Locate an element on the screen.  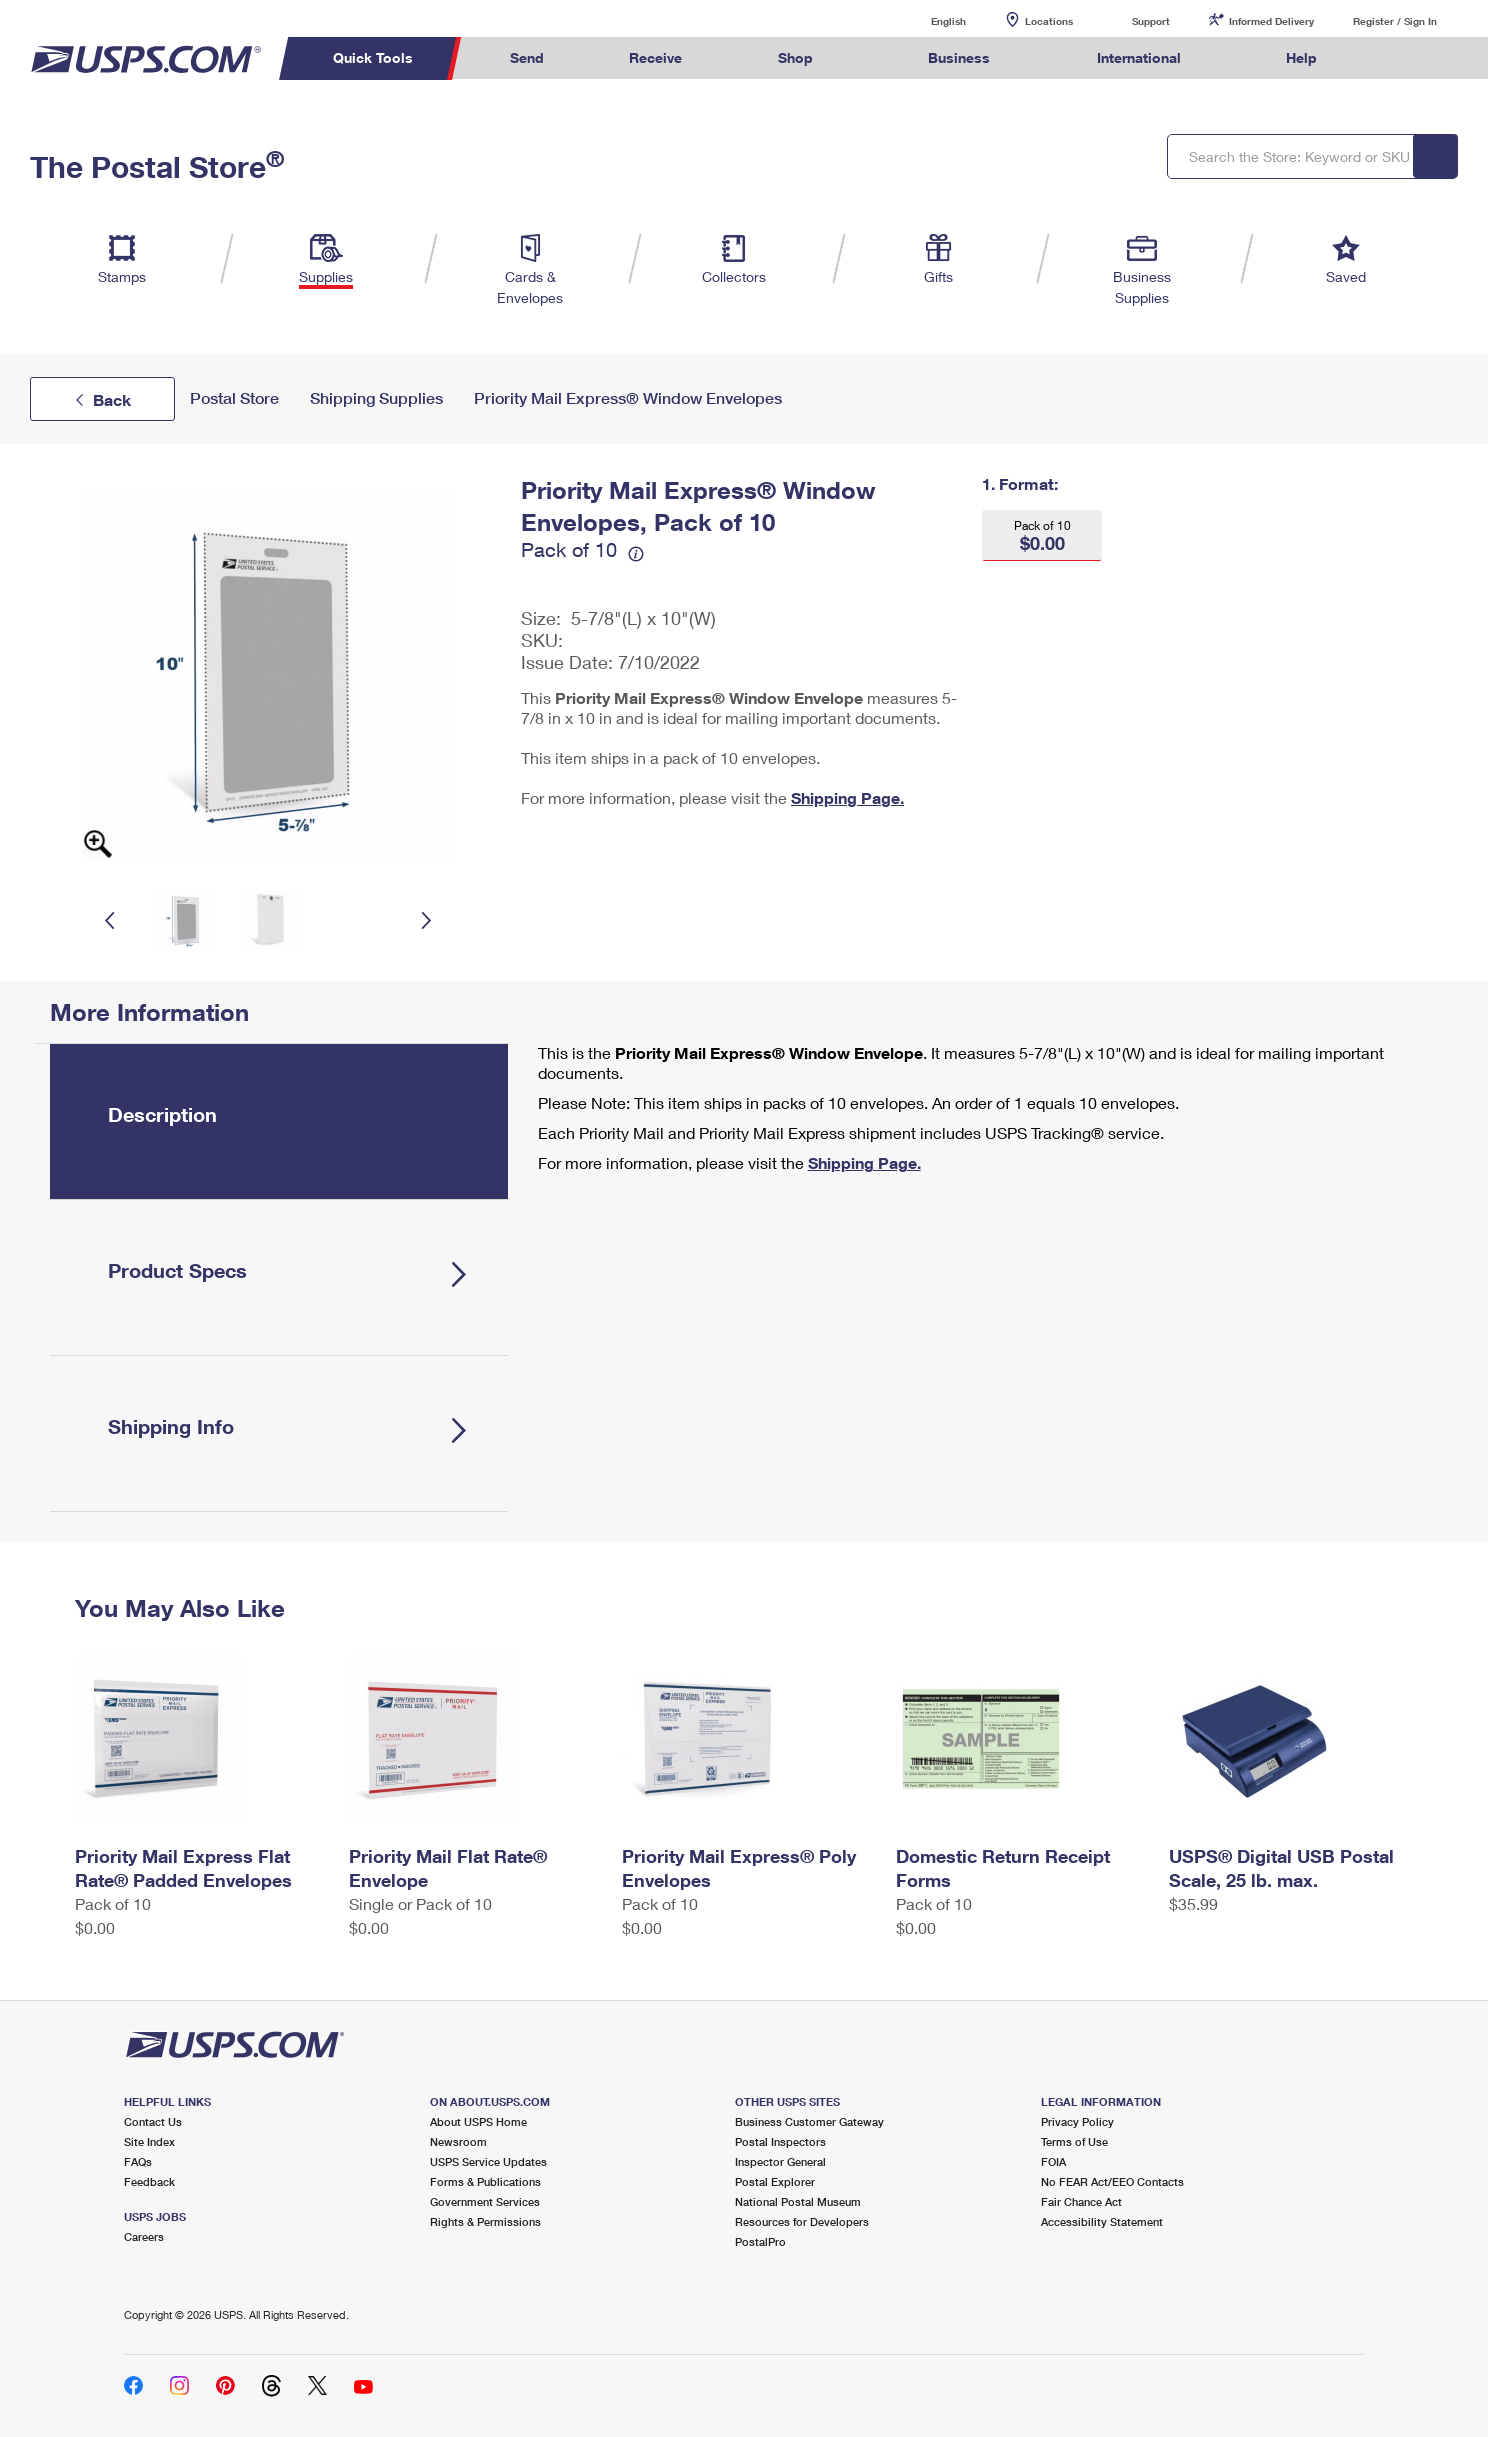
Business [menuitem] is located at coordinates (959, 57).